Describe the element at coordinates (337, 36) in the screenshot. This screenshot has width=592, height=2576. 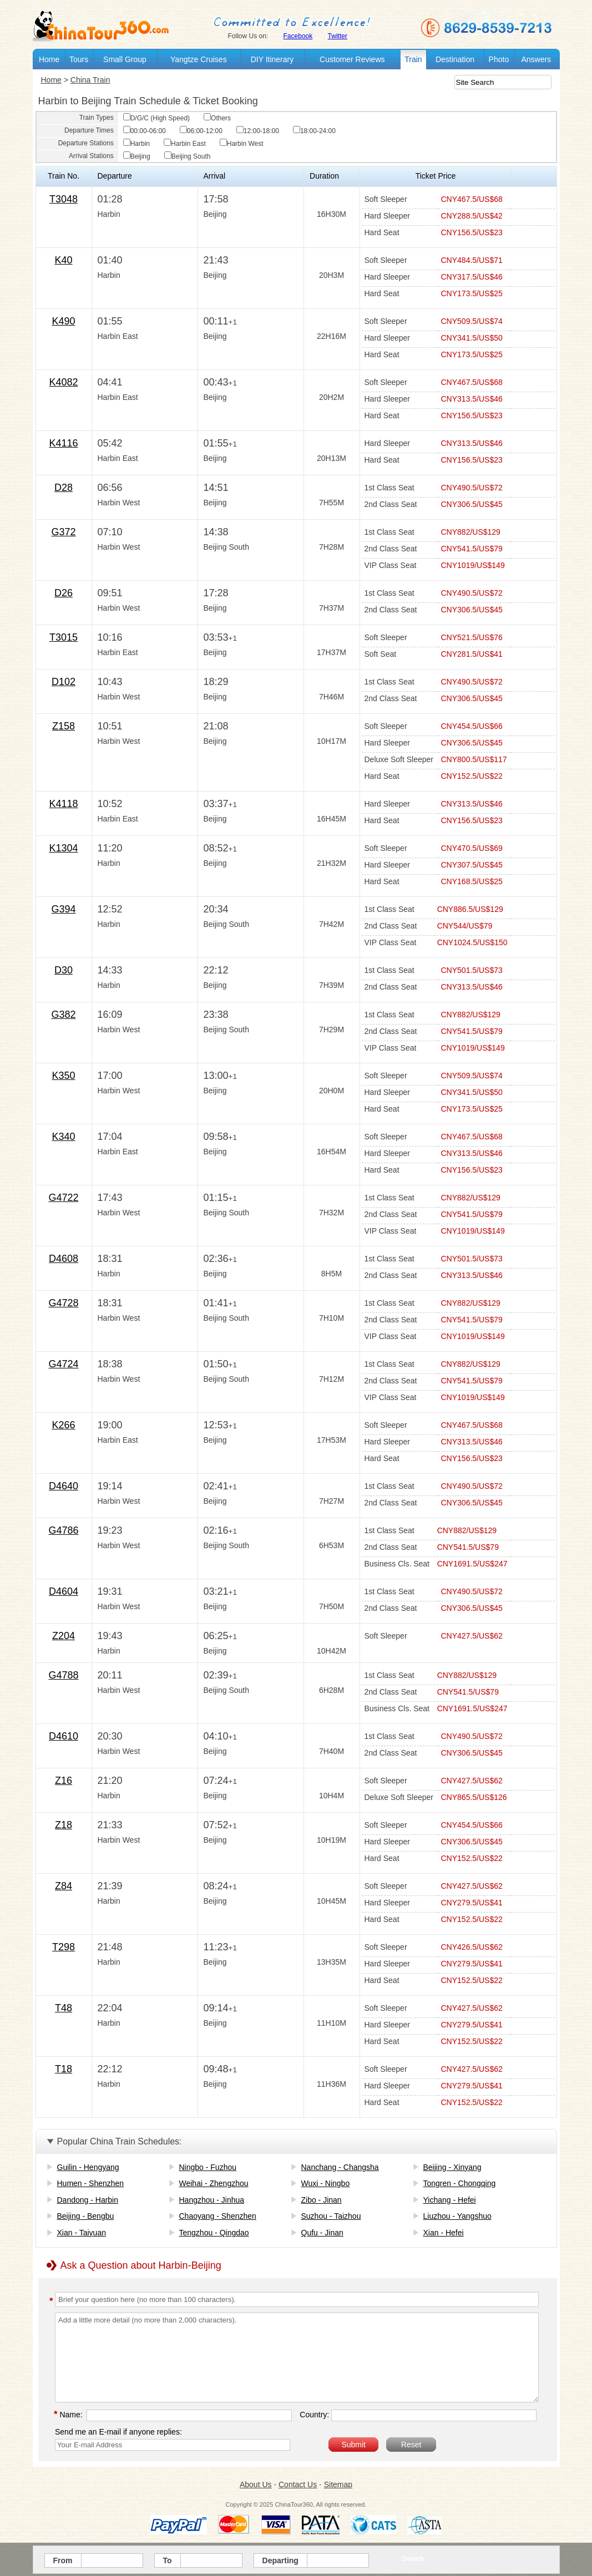
I see `Twitter` at that location.